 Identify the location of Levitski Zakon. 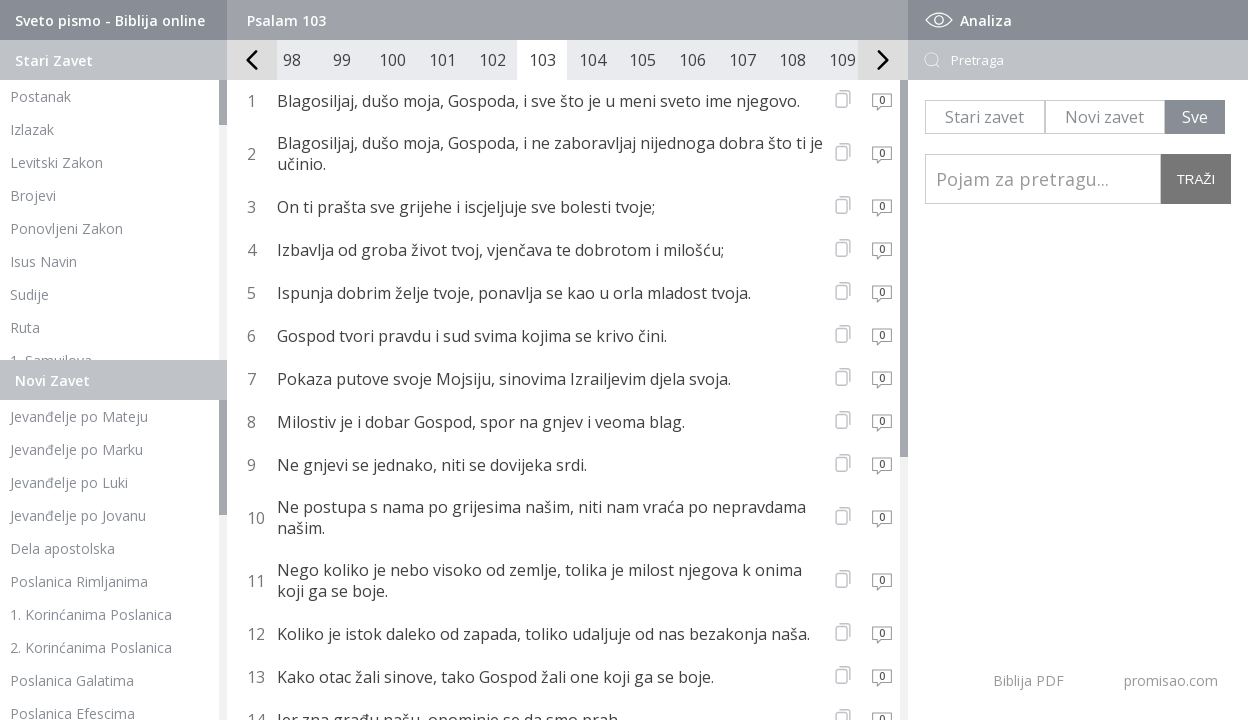
(56, 162).